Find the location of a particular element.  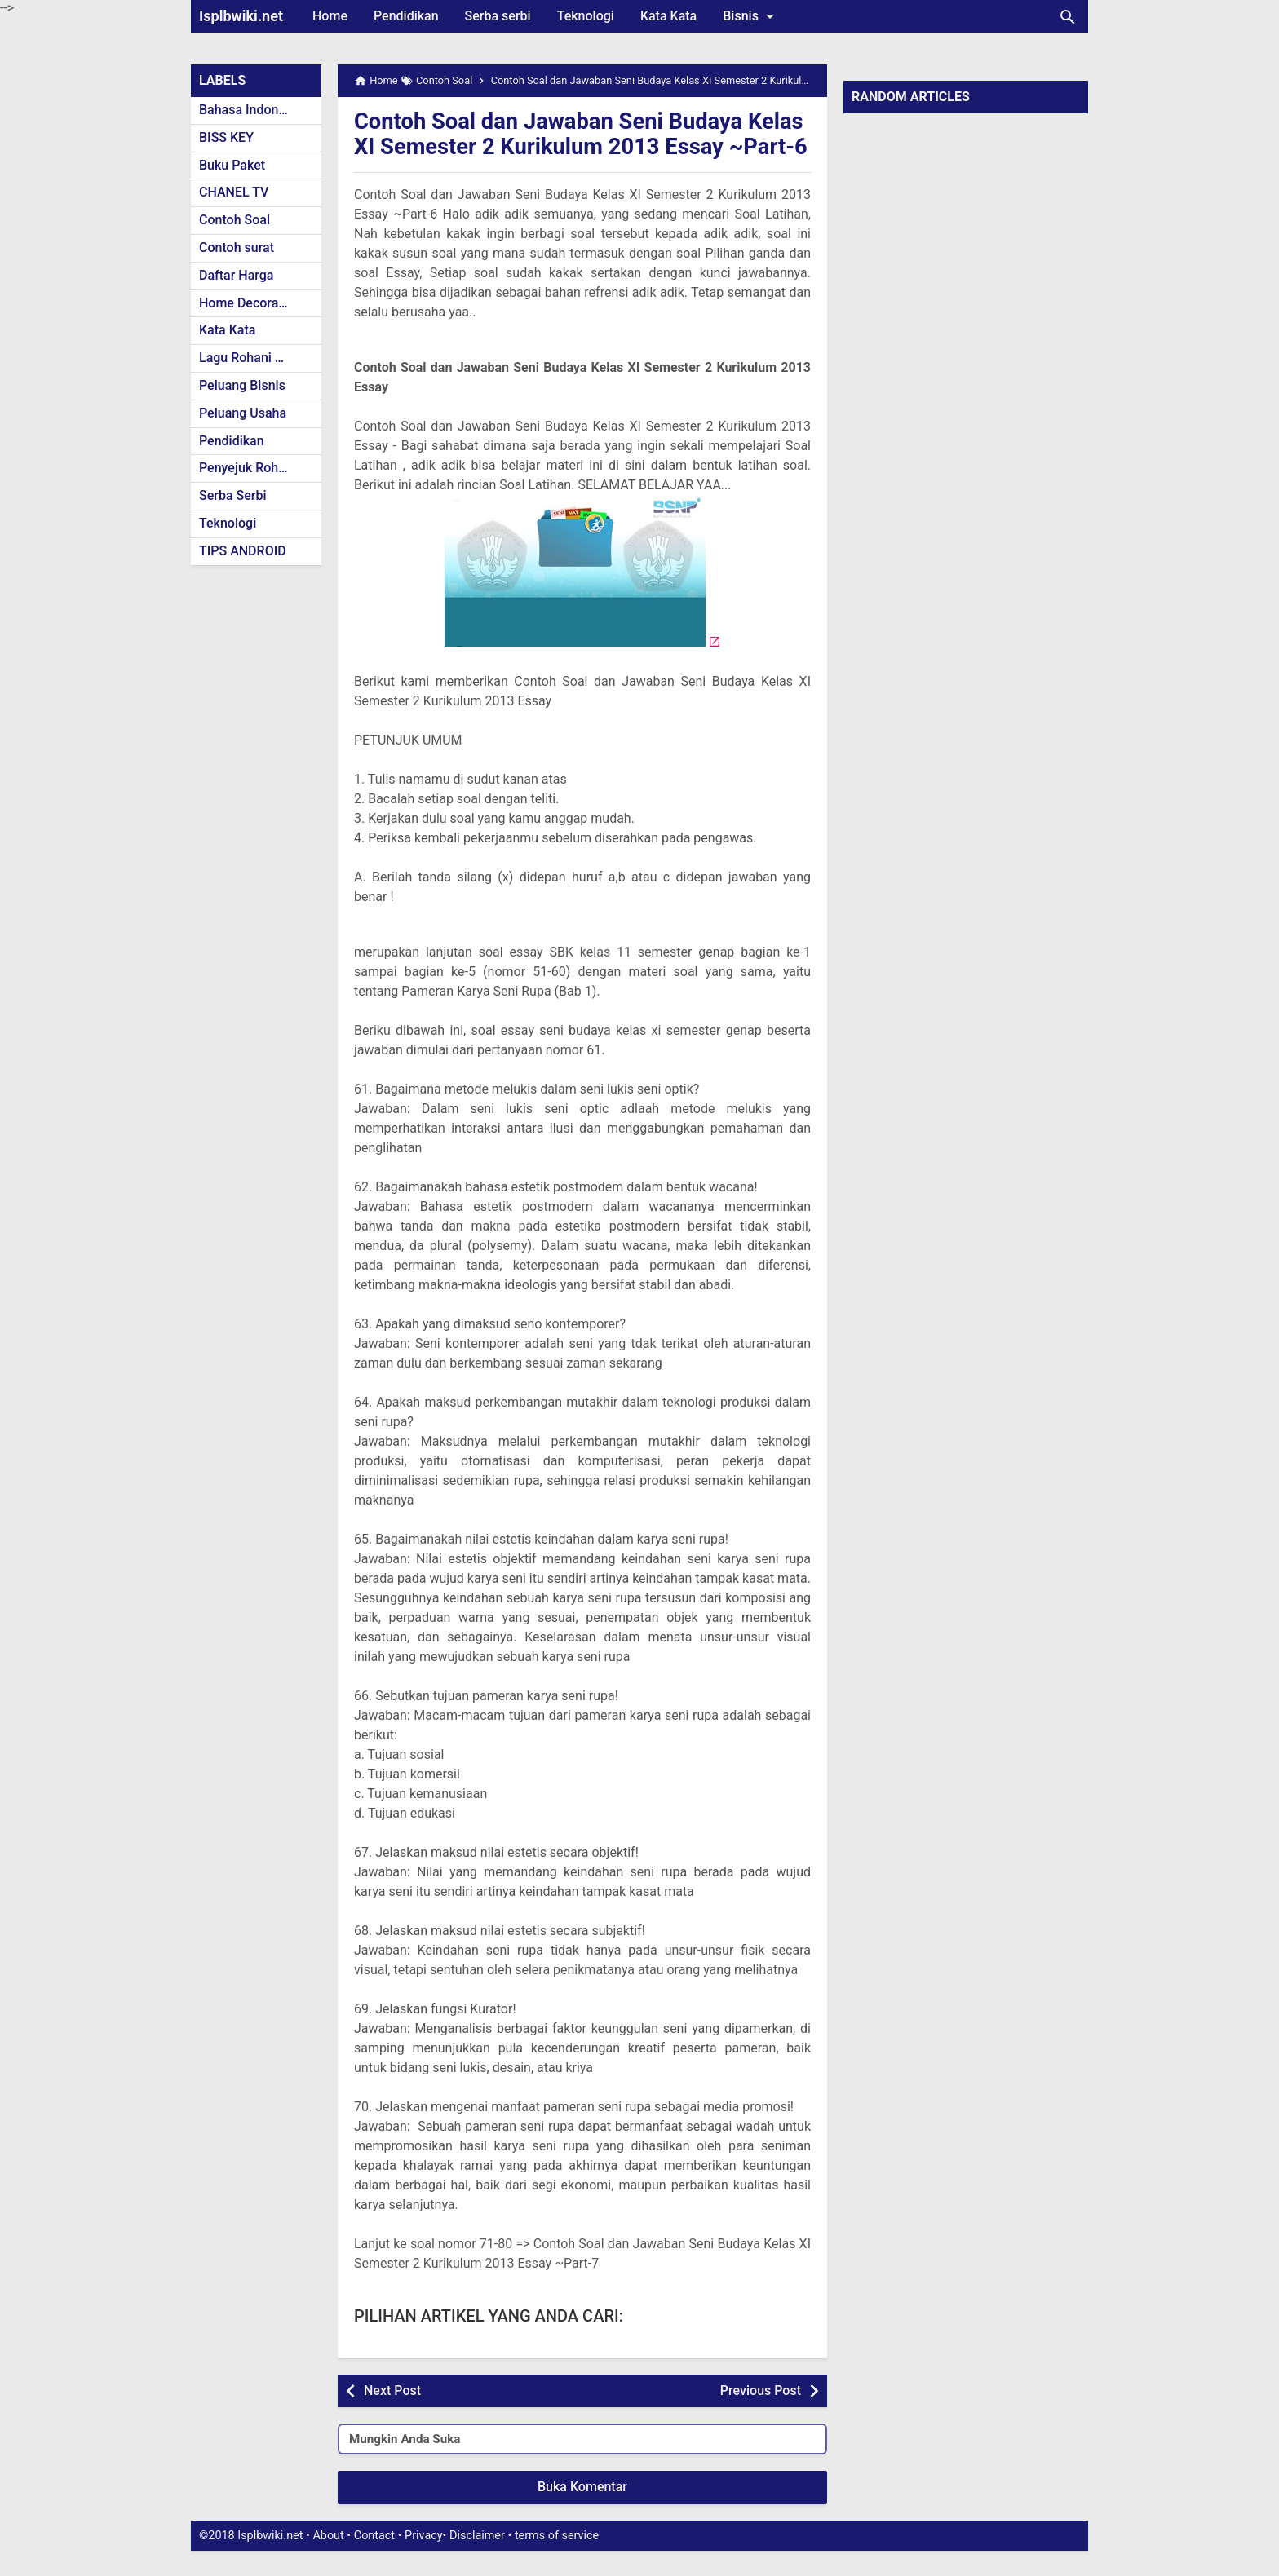

Lagu Rohani Kristen is located at coordinates (257, 357).